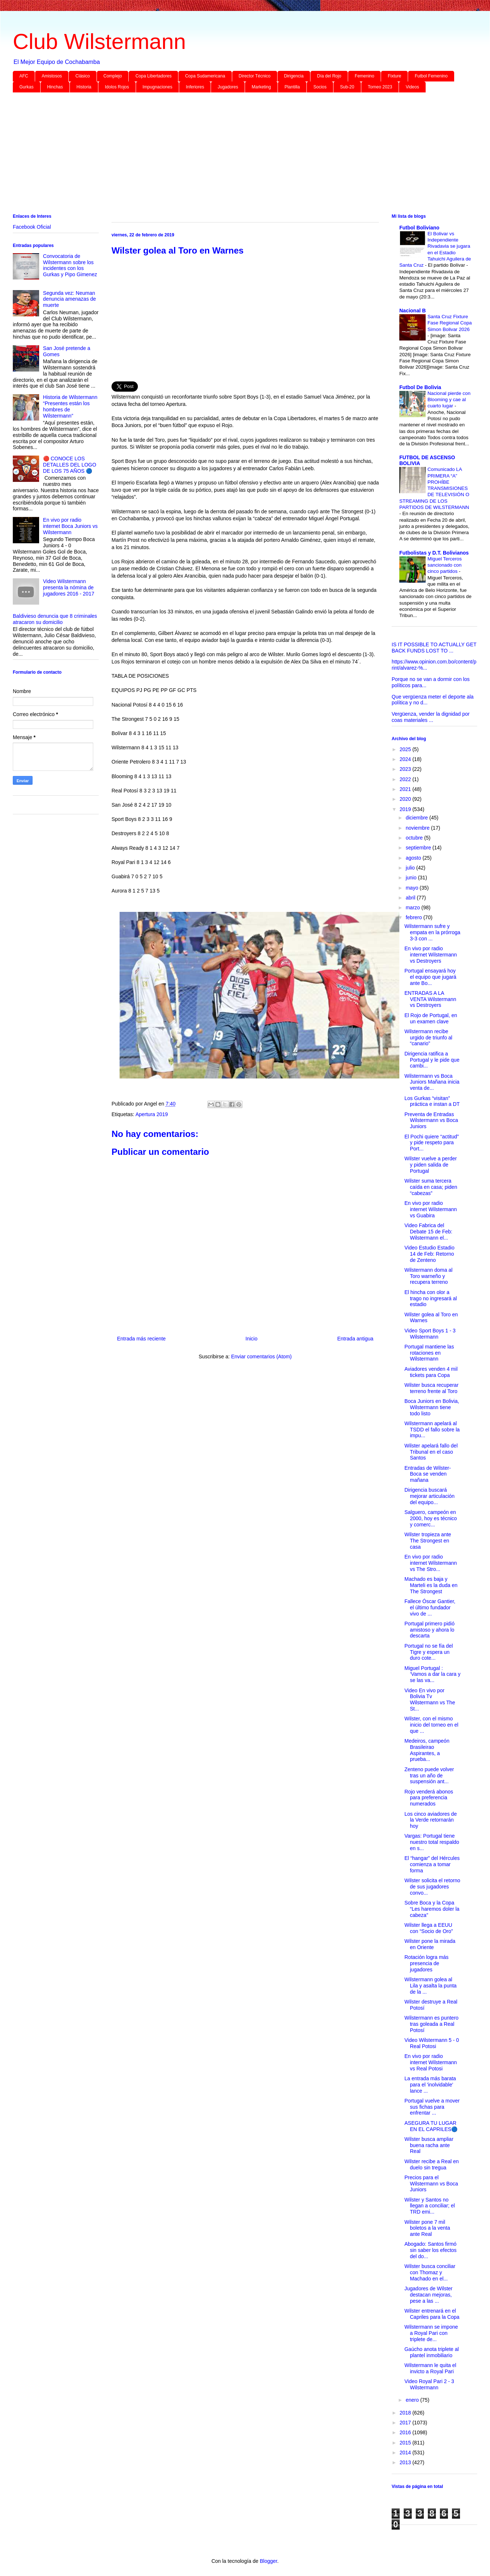 This screenshot has width=490, height=2576. What do you see at coordinates (432, 2107) in the screenshot?
I see `Portugal vuelve a mover sus fichas para enfrentar ...` at bounding box center [432, 2107].